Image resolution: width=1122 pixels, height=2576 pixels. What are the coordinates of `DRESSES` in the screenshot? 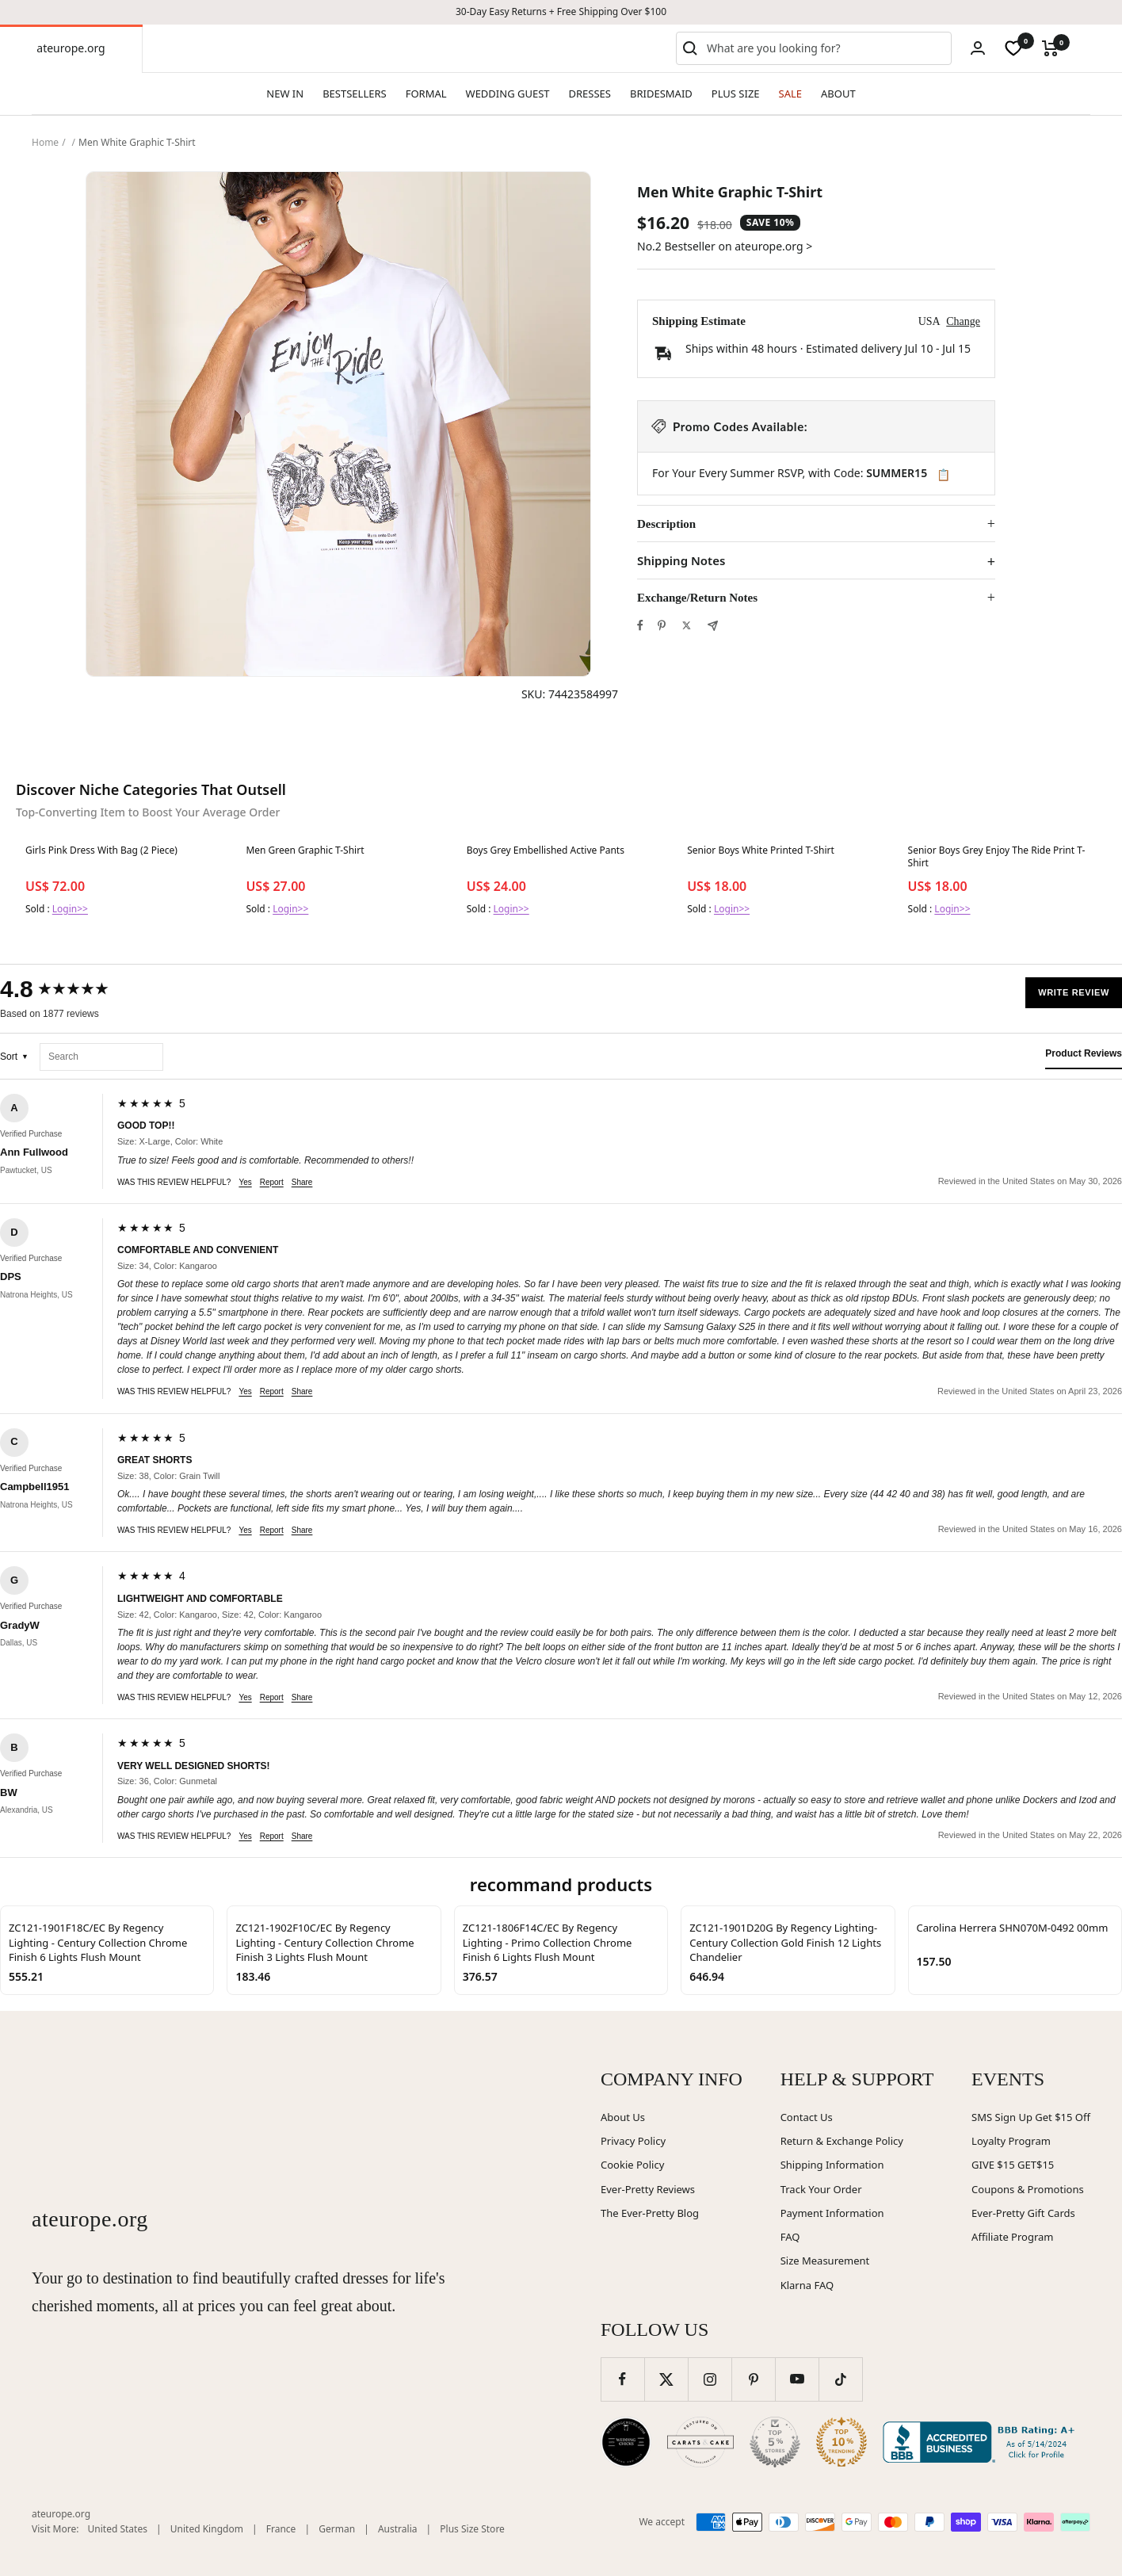 It's located at (590, 93).